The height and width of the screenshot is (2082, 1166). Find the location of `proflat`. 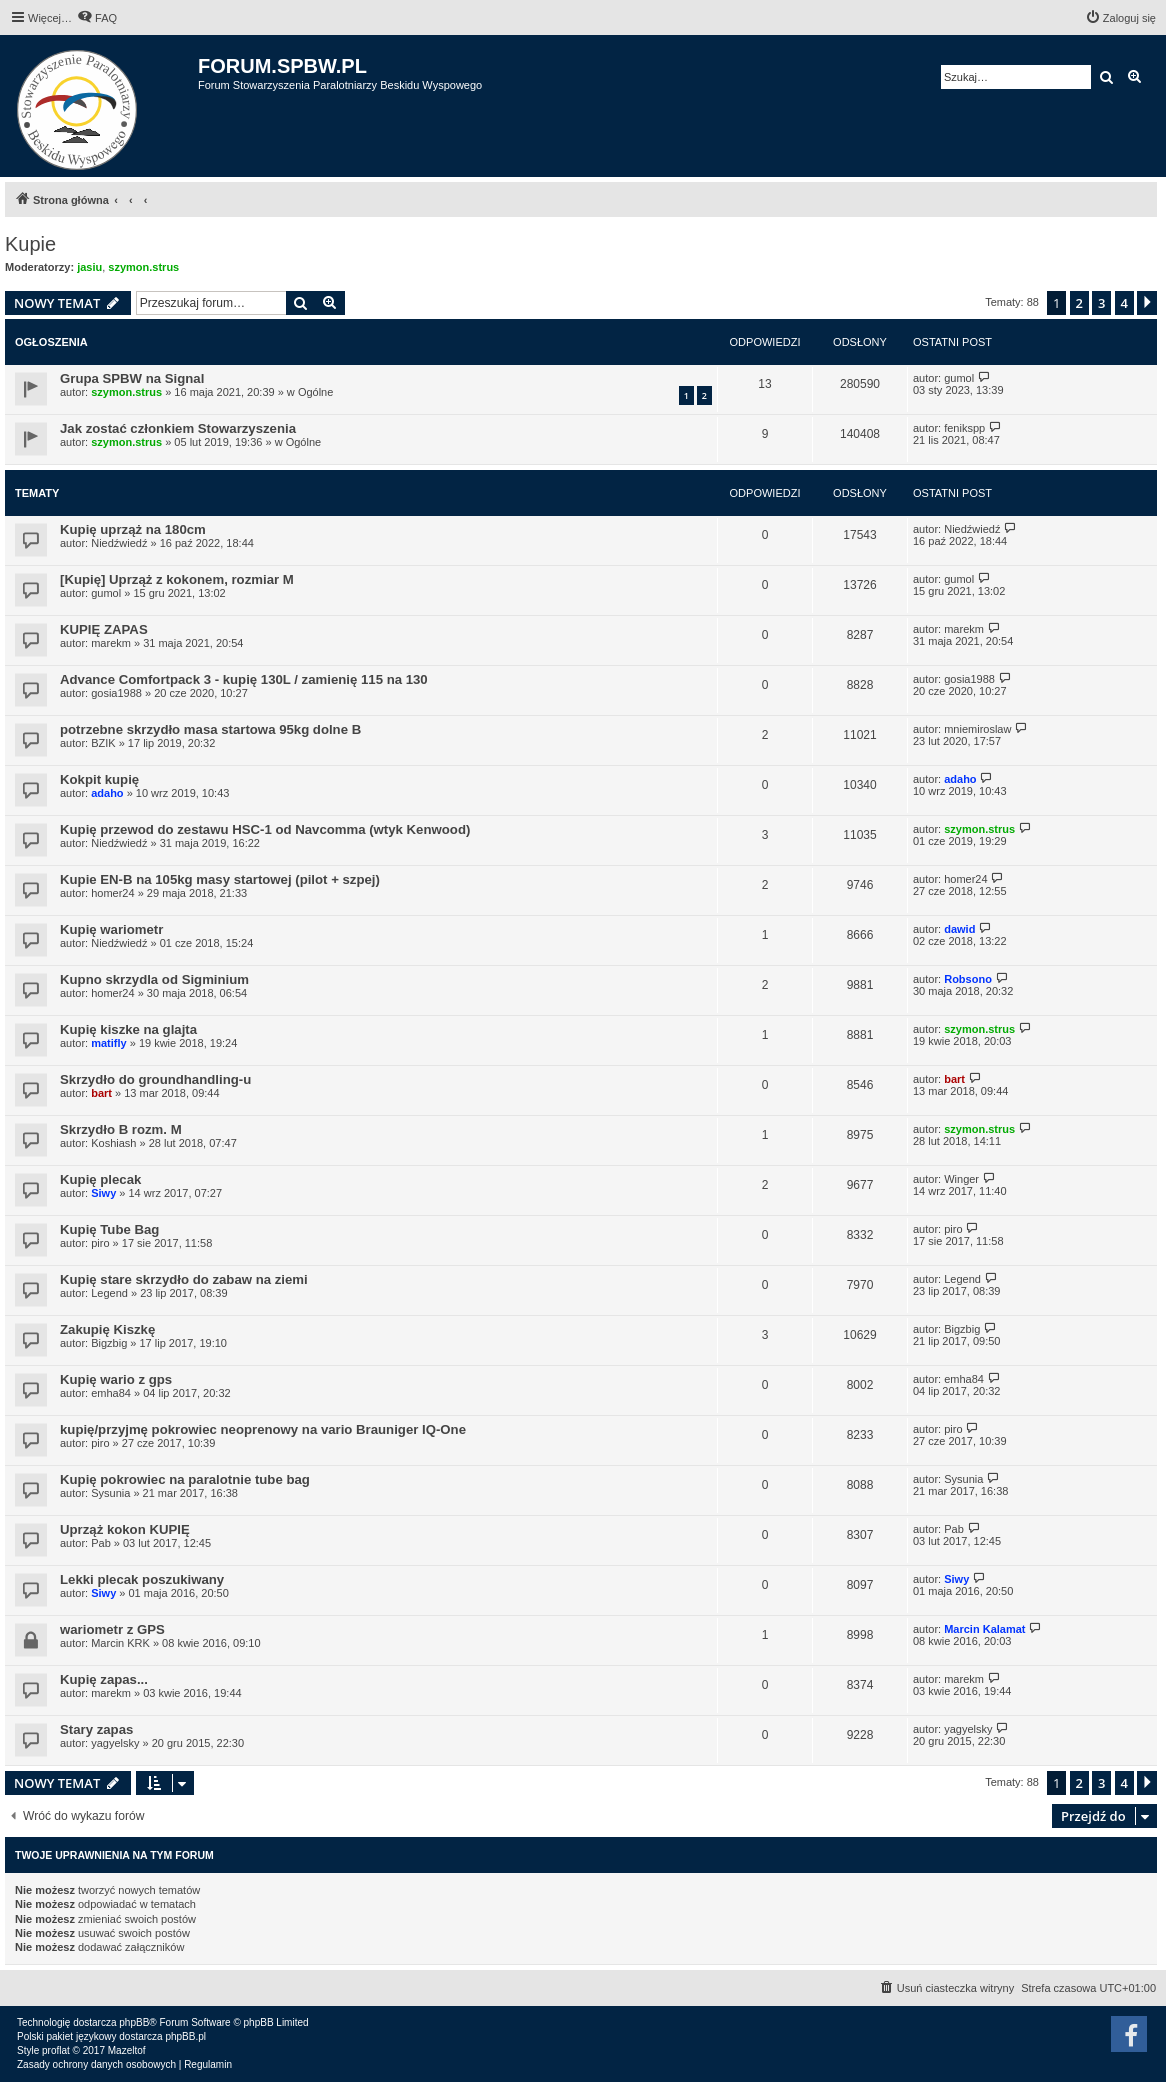

proflat is located at coordinates (56, 2050).